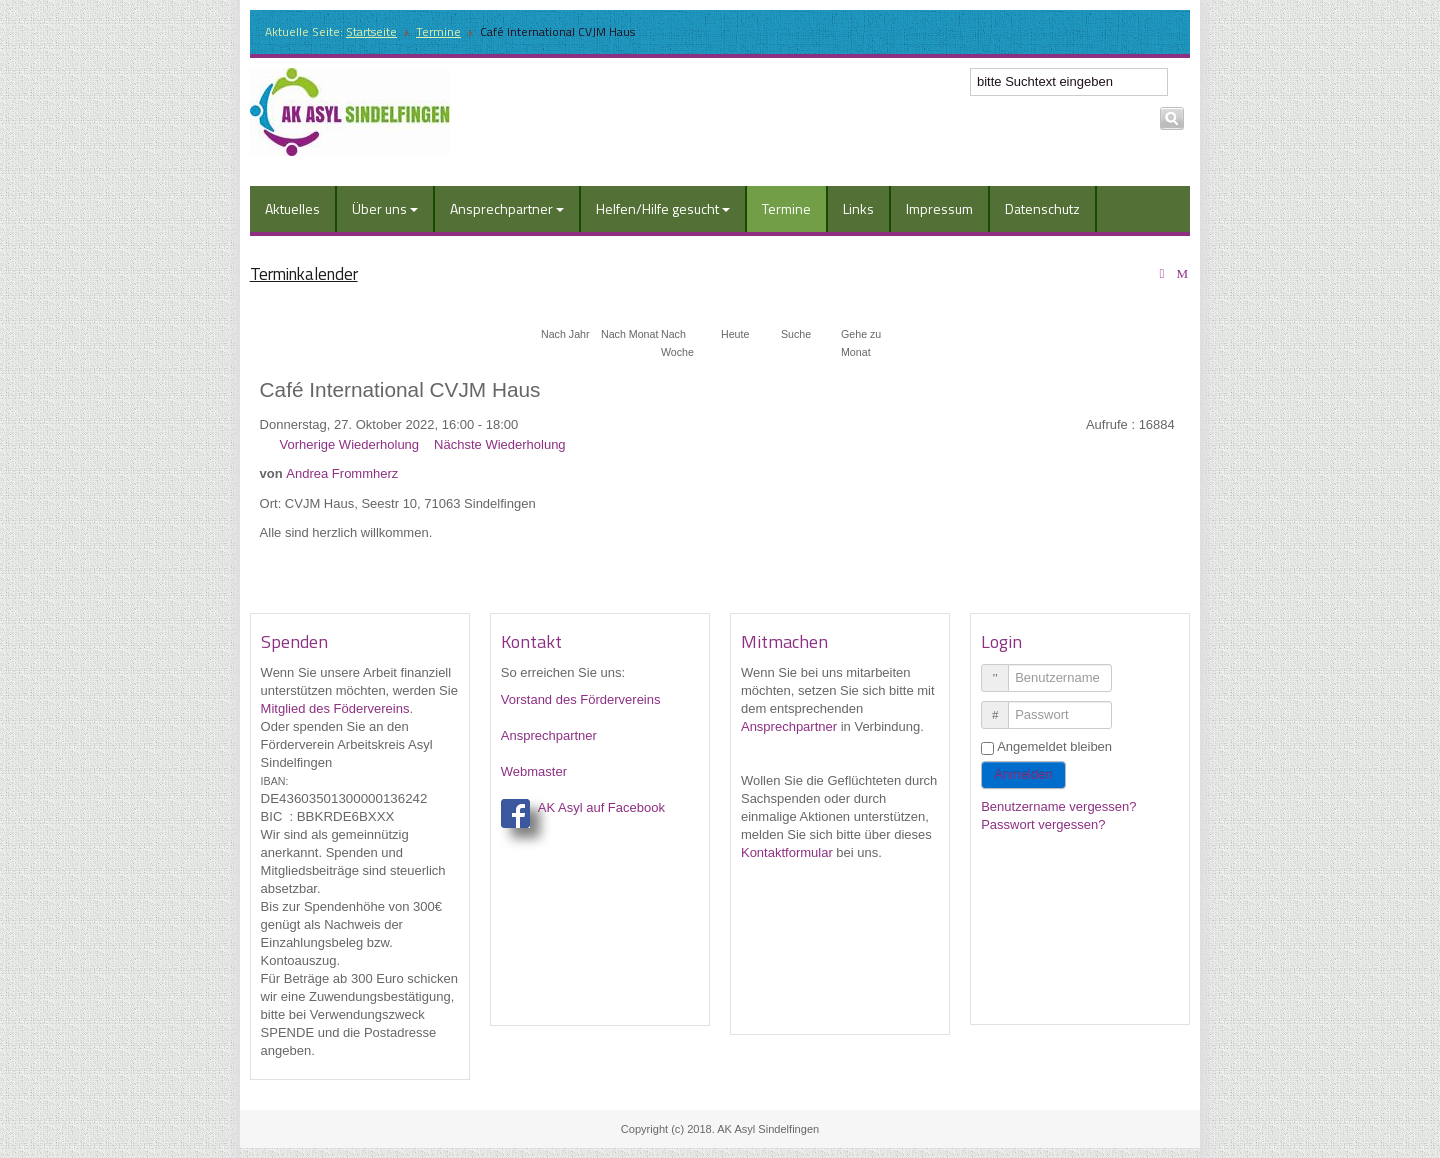  I want to click on Helfen/Hilfe gesucht, so click(663, 208).